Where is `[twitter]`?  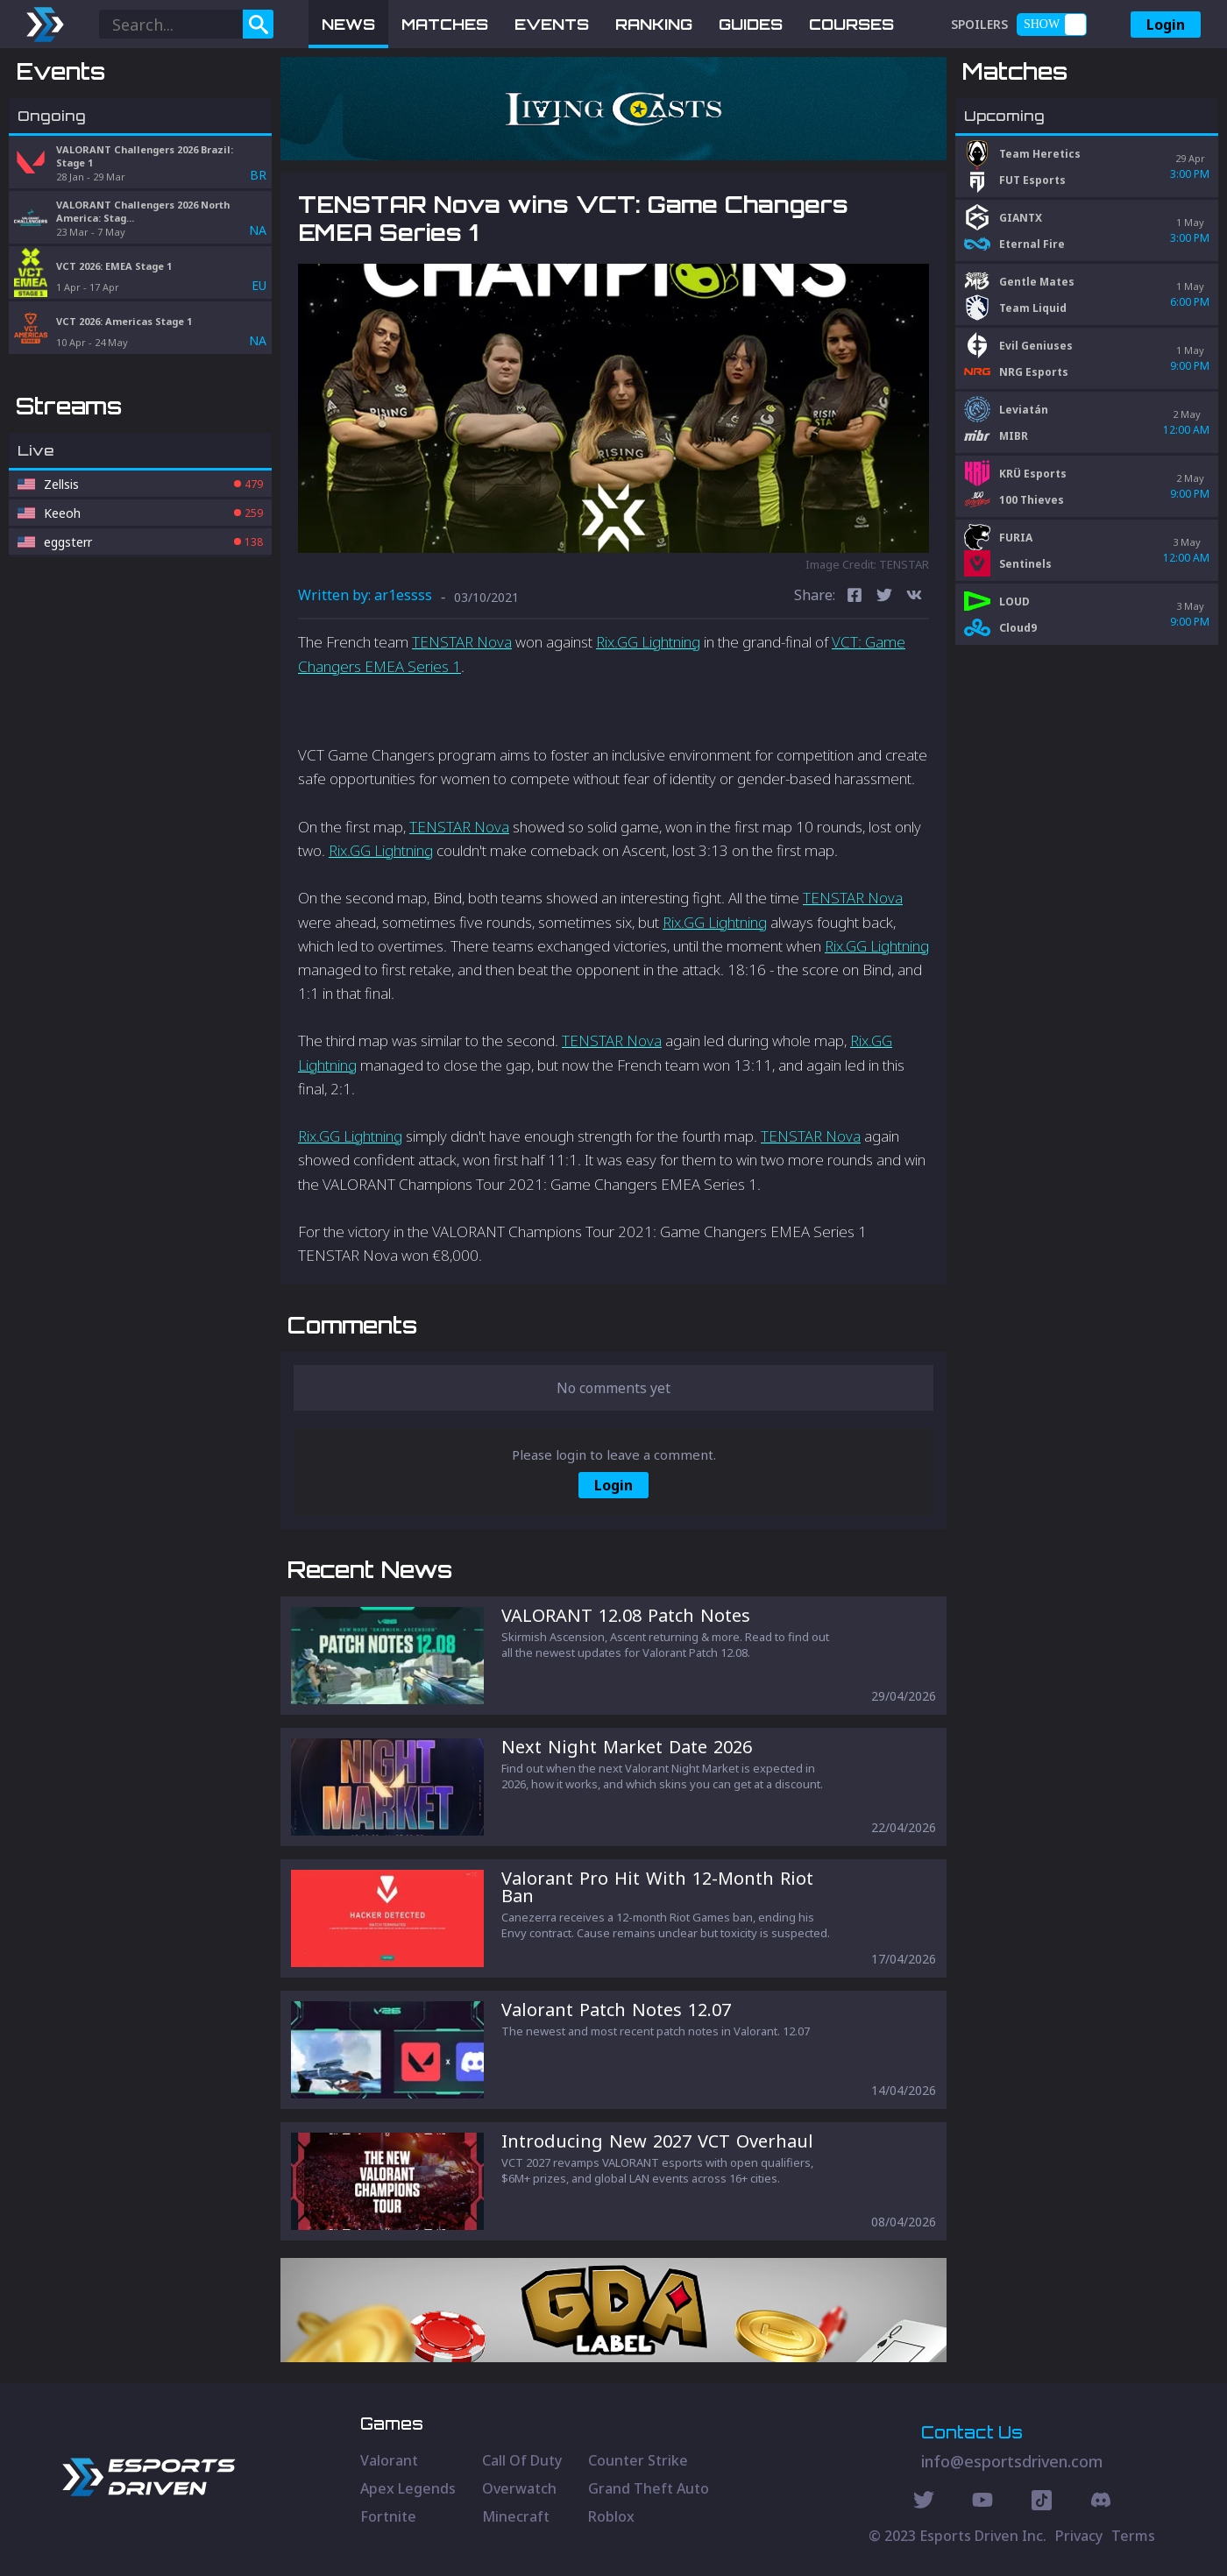
[twitter] is located at coordinates (884, 597).